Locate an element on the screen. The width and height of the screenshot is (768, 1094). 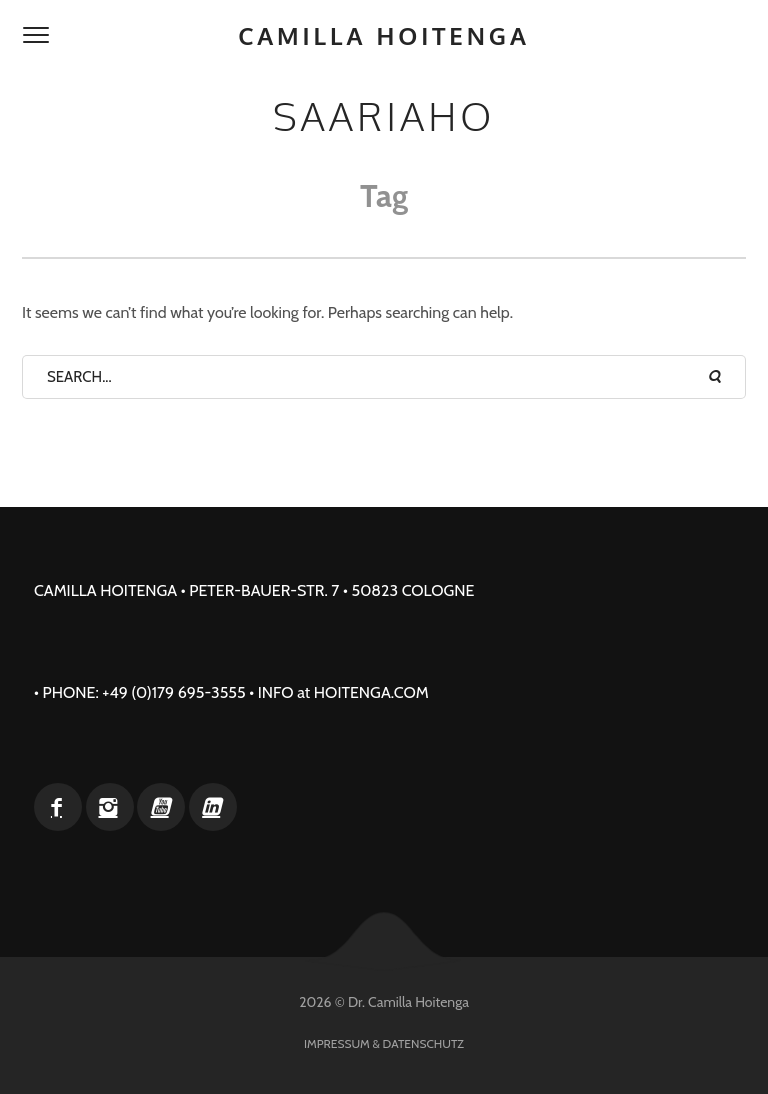
Impressum & Datenschutz is located at coordinates (384, 1043).